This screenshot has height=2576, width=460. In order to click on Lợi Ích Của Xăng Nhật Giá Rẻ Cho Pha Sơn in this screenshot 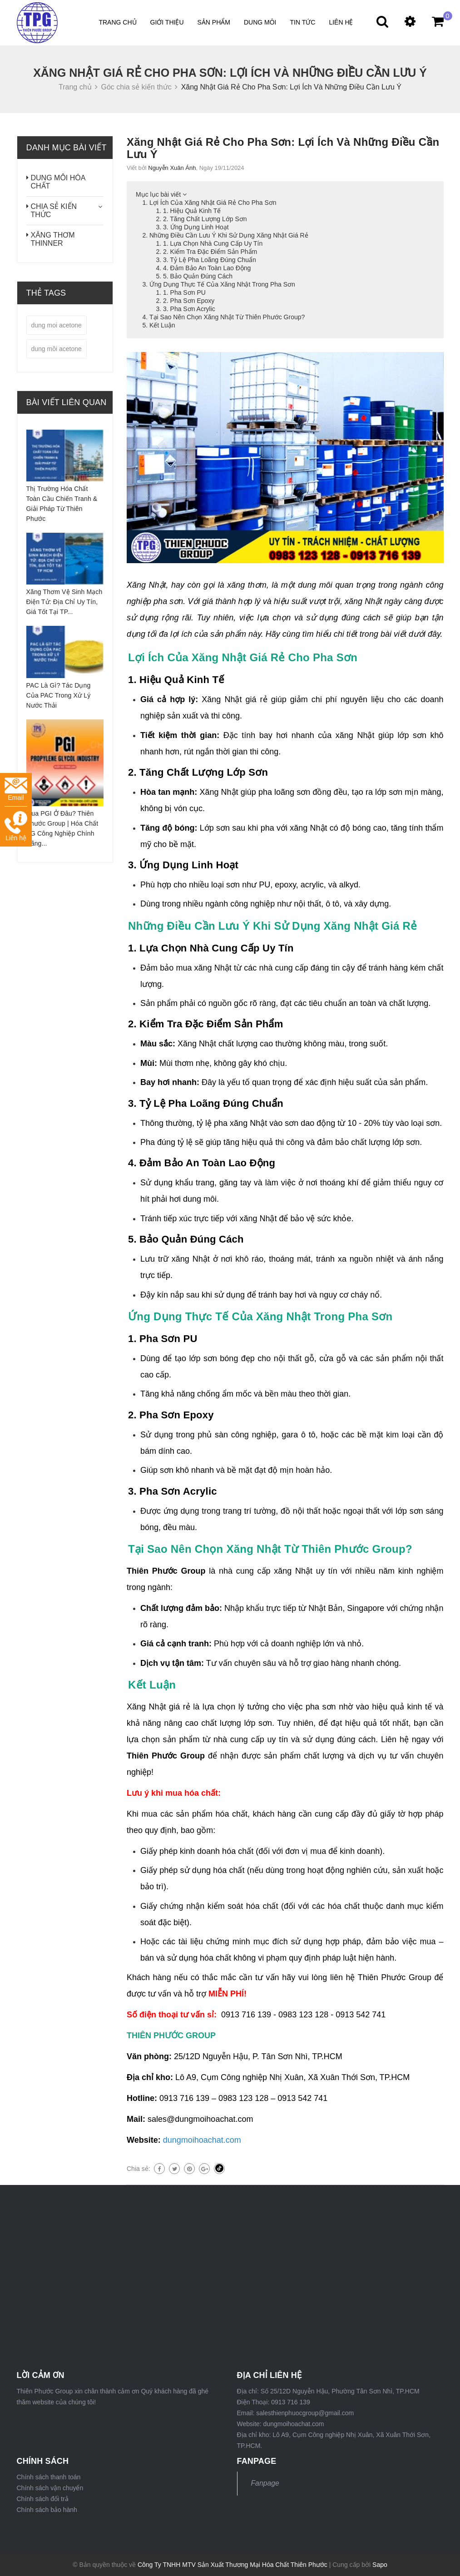, I will do `click(213, 202)`.